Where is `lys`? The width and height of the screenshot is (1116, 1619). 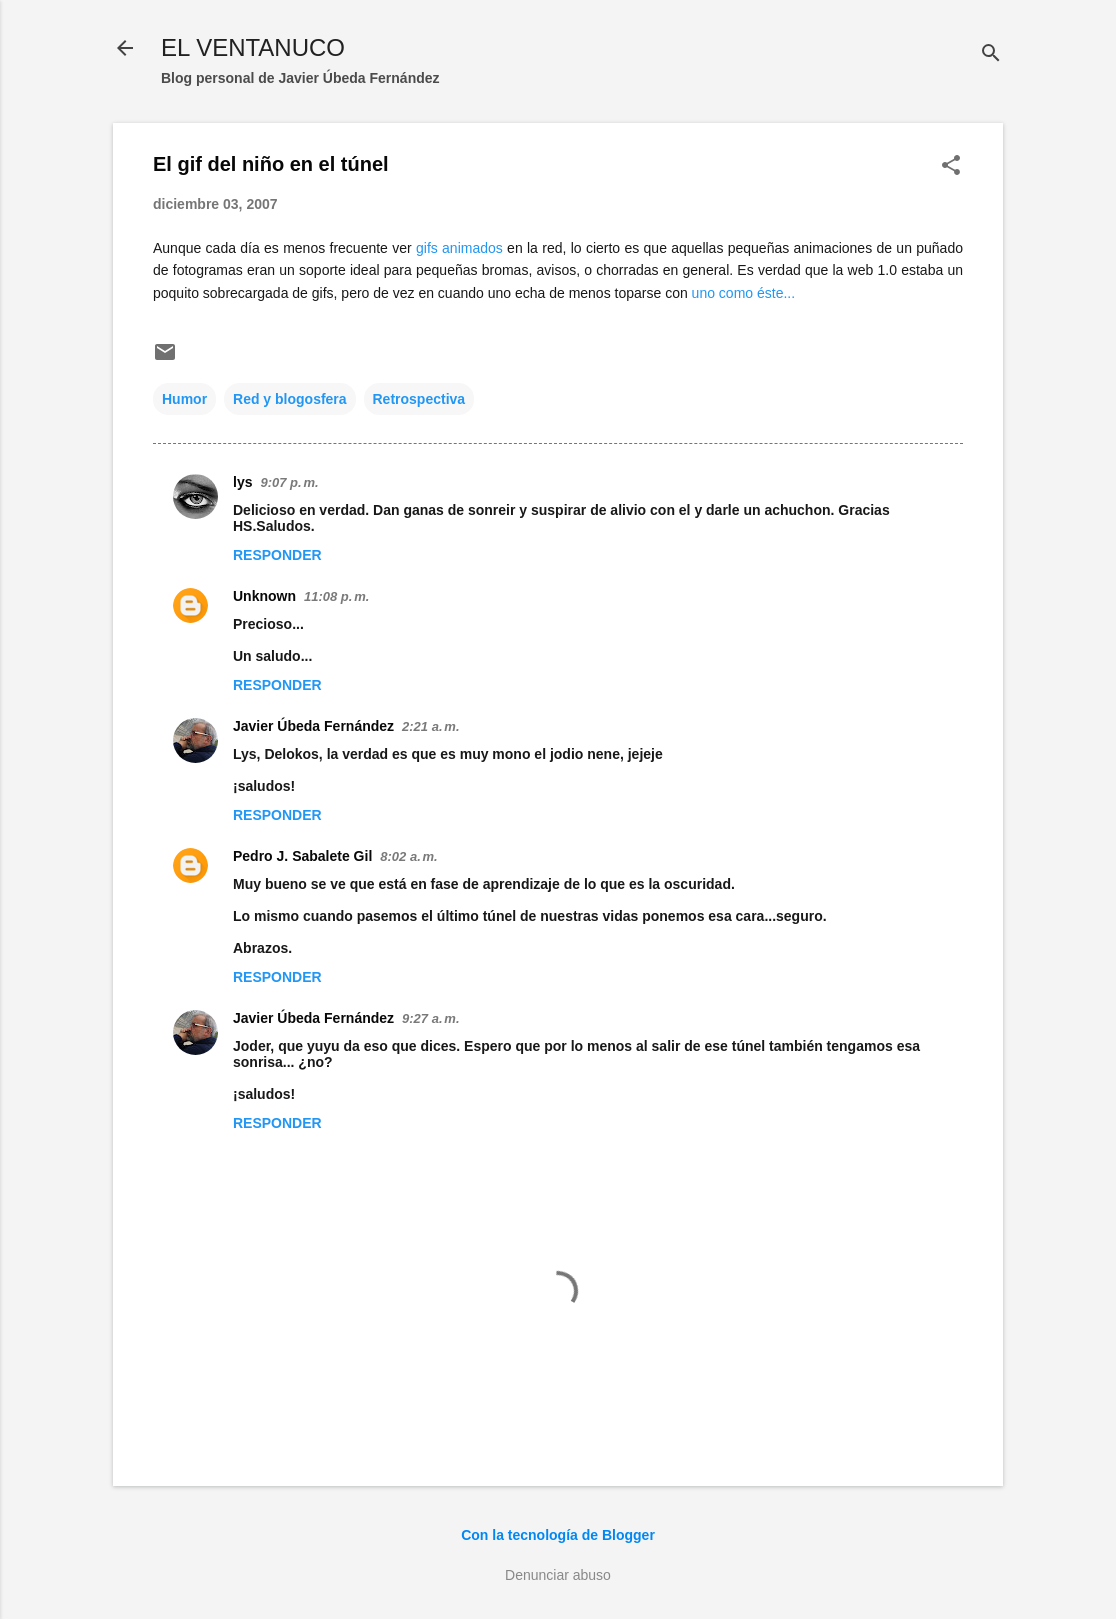 lys is located at coordinates (242, 482).